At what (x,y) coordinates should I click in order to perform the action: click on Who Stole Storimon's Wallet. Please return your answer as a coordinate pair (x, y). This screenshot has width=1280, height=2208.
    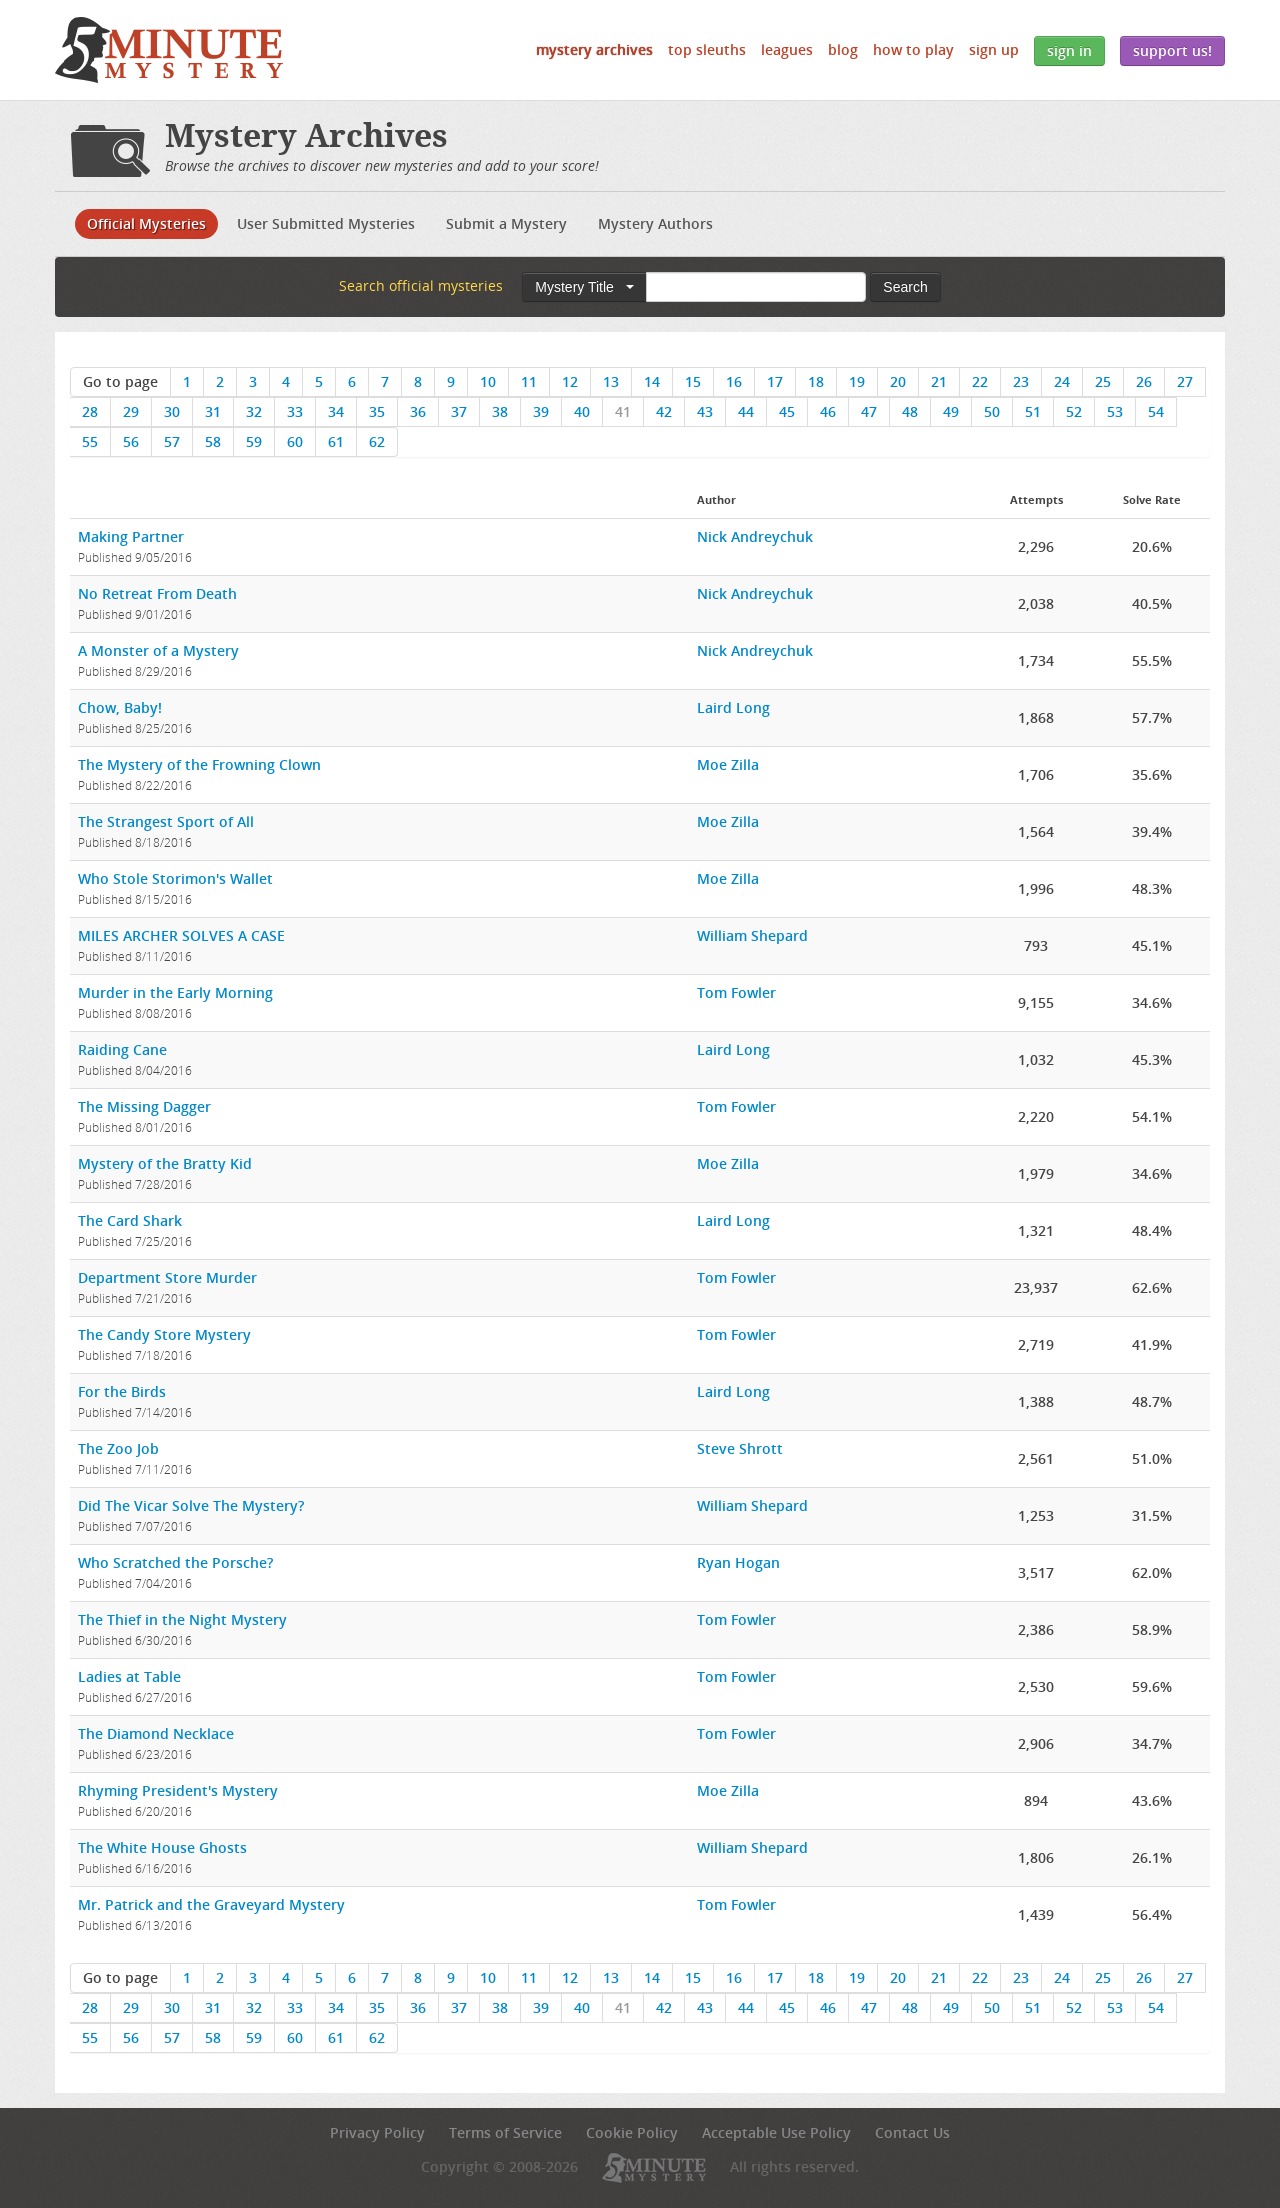
    Looking at the image, I should click on (175, 878).